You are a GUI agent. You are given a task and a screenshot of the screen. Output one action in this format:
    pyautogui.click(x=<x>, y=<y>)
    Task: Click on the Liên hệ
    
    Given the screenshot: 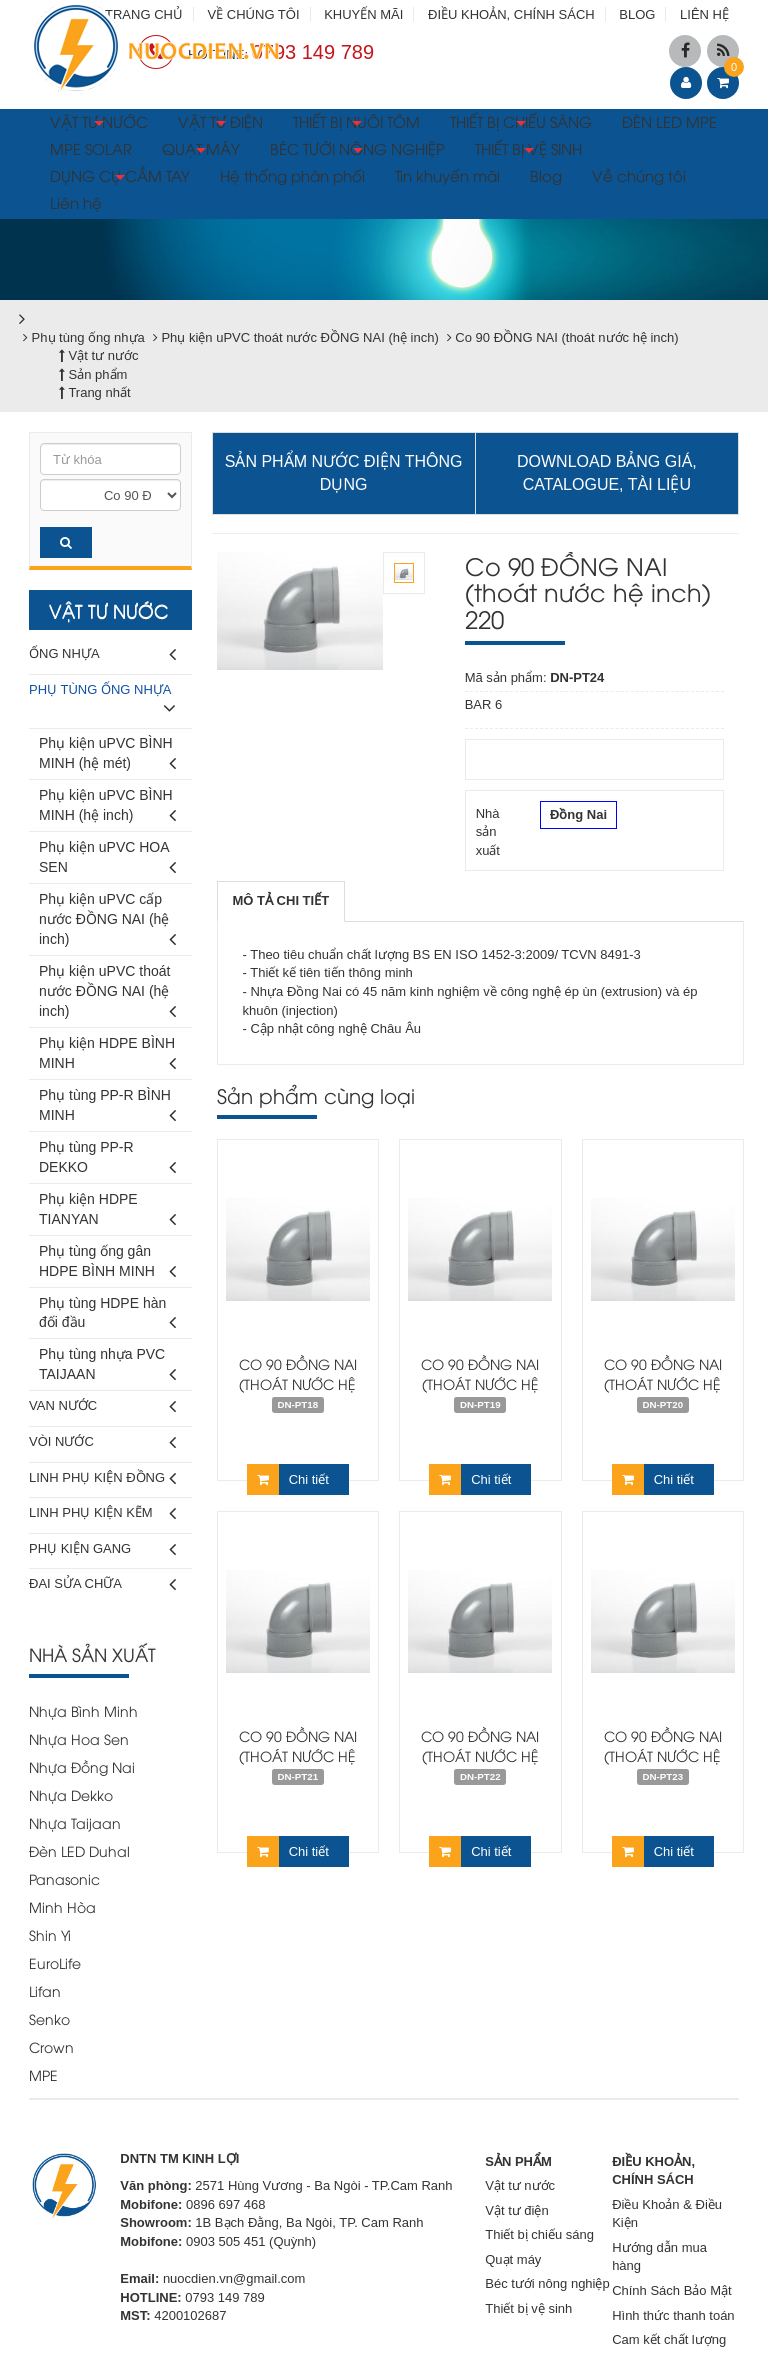 What is the action you would take?
    pyautogui.click(x=76, y=202)
    